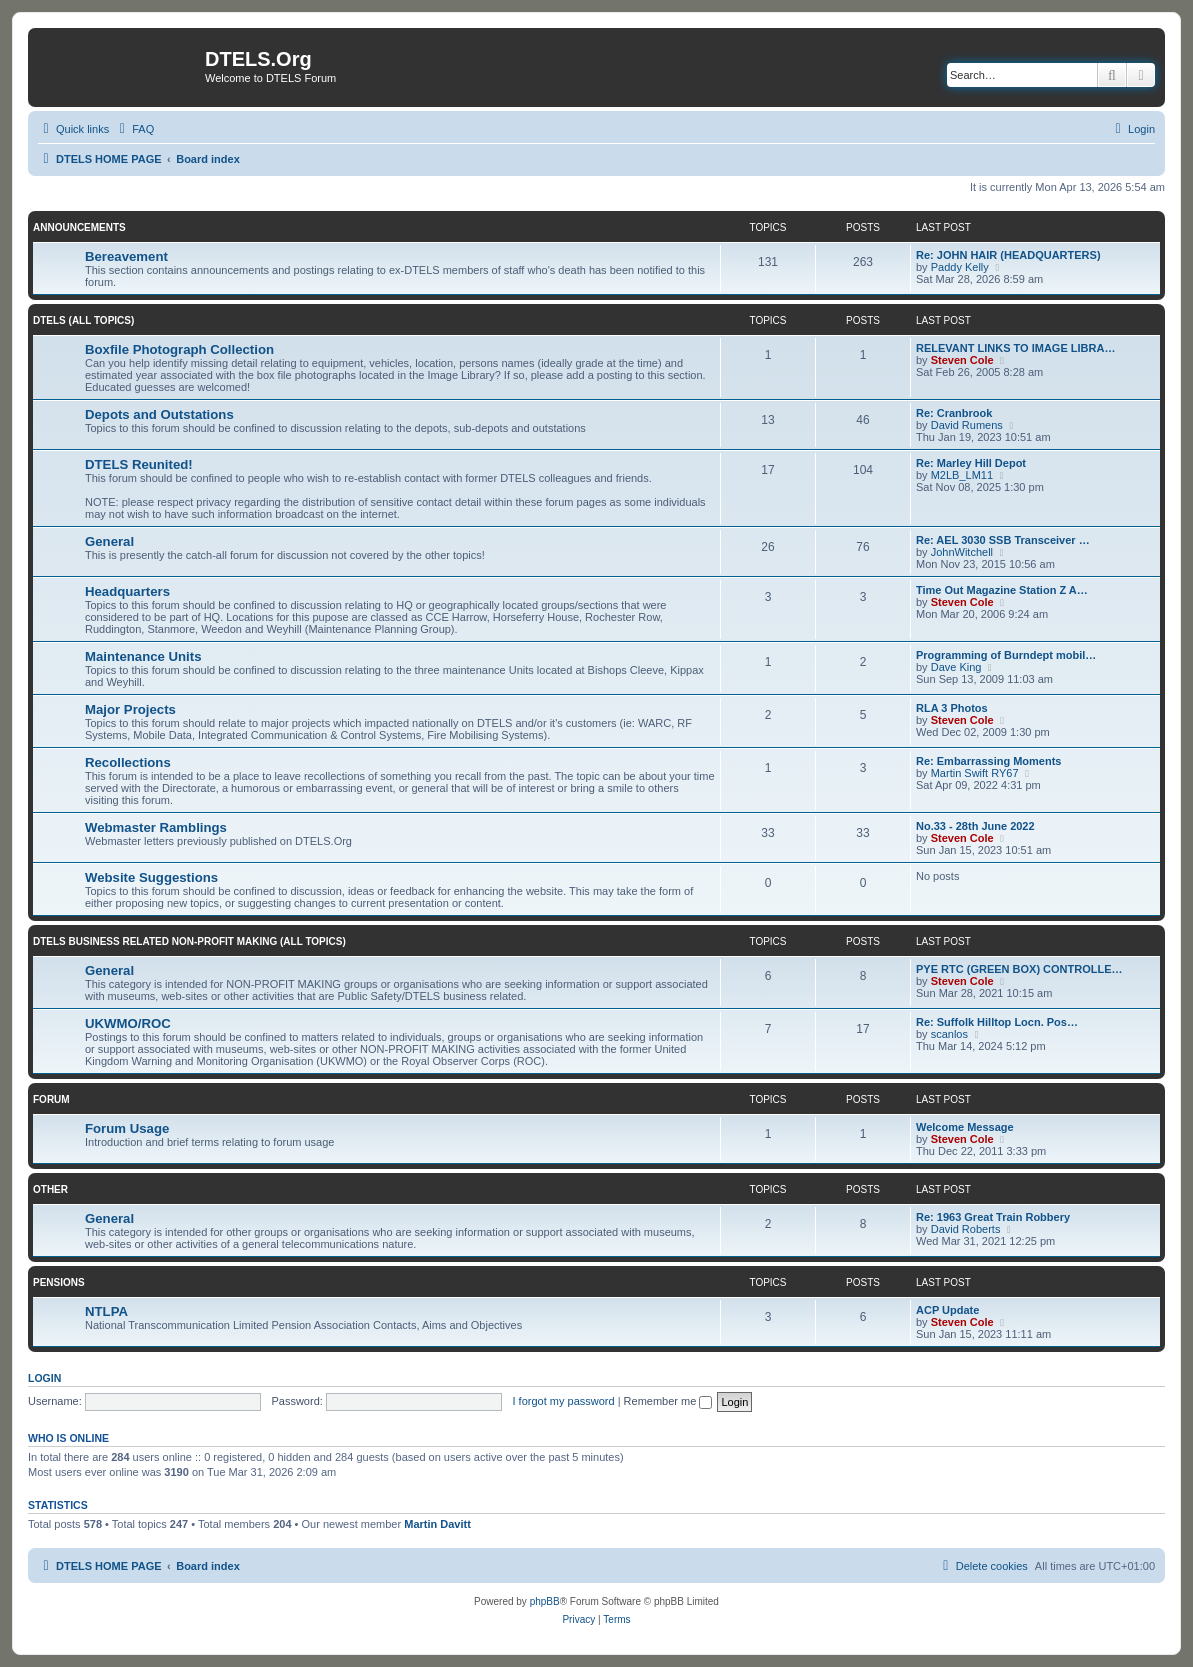 The height and width of the screenshot is (1667, 1193). Describe the element at coordinates (966, 1229) in the screenshot. I see `David Roberts` at that location.